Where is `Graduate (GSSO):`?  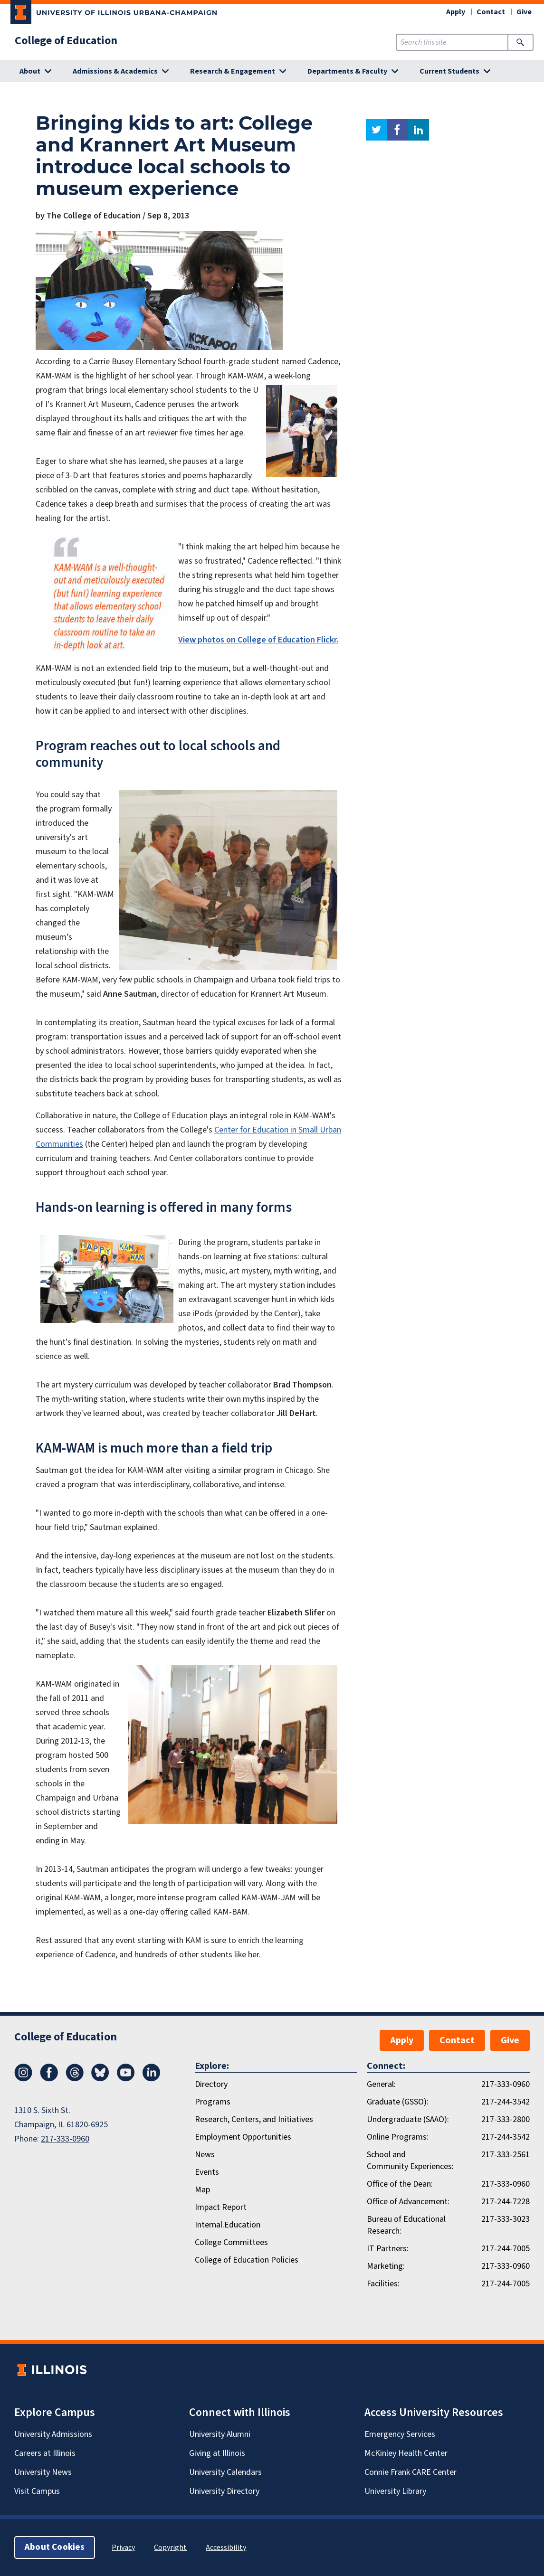
Graduate (GSSO): is located at coordinates (398, 2102).